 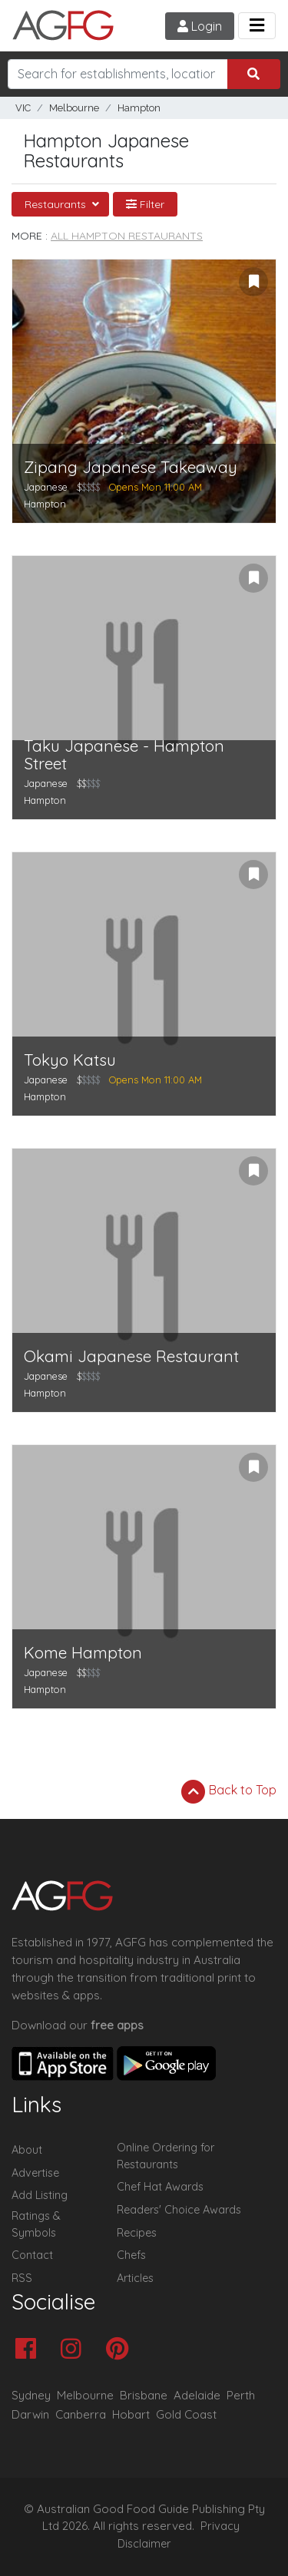 I want to click on About, so click(x=27, y=2150).